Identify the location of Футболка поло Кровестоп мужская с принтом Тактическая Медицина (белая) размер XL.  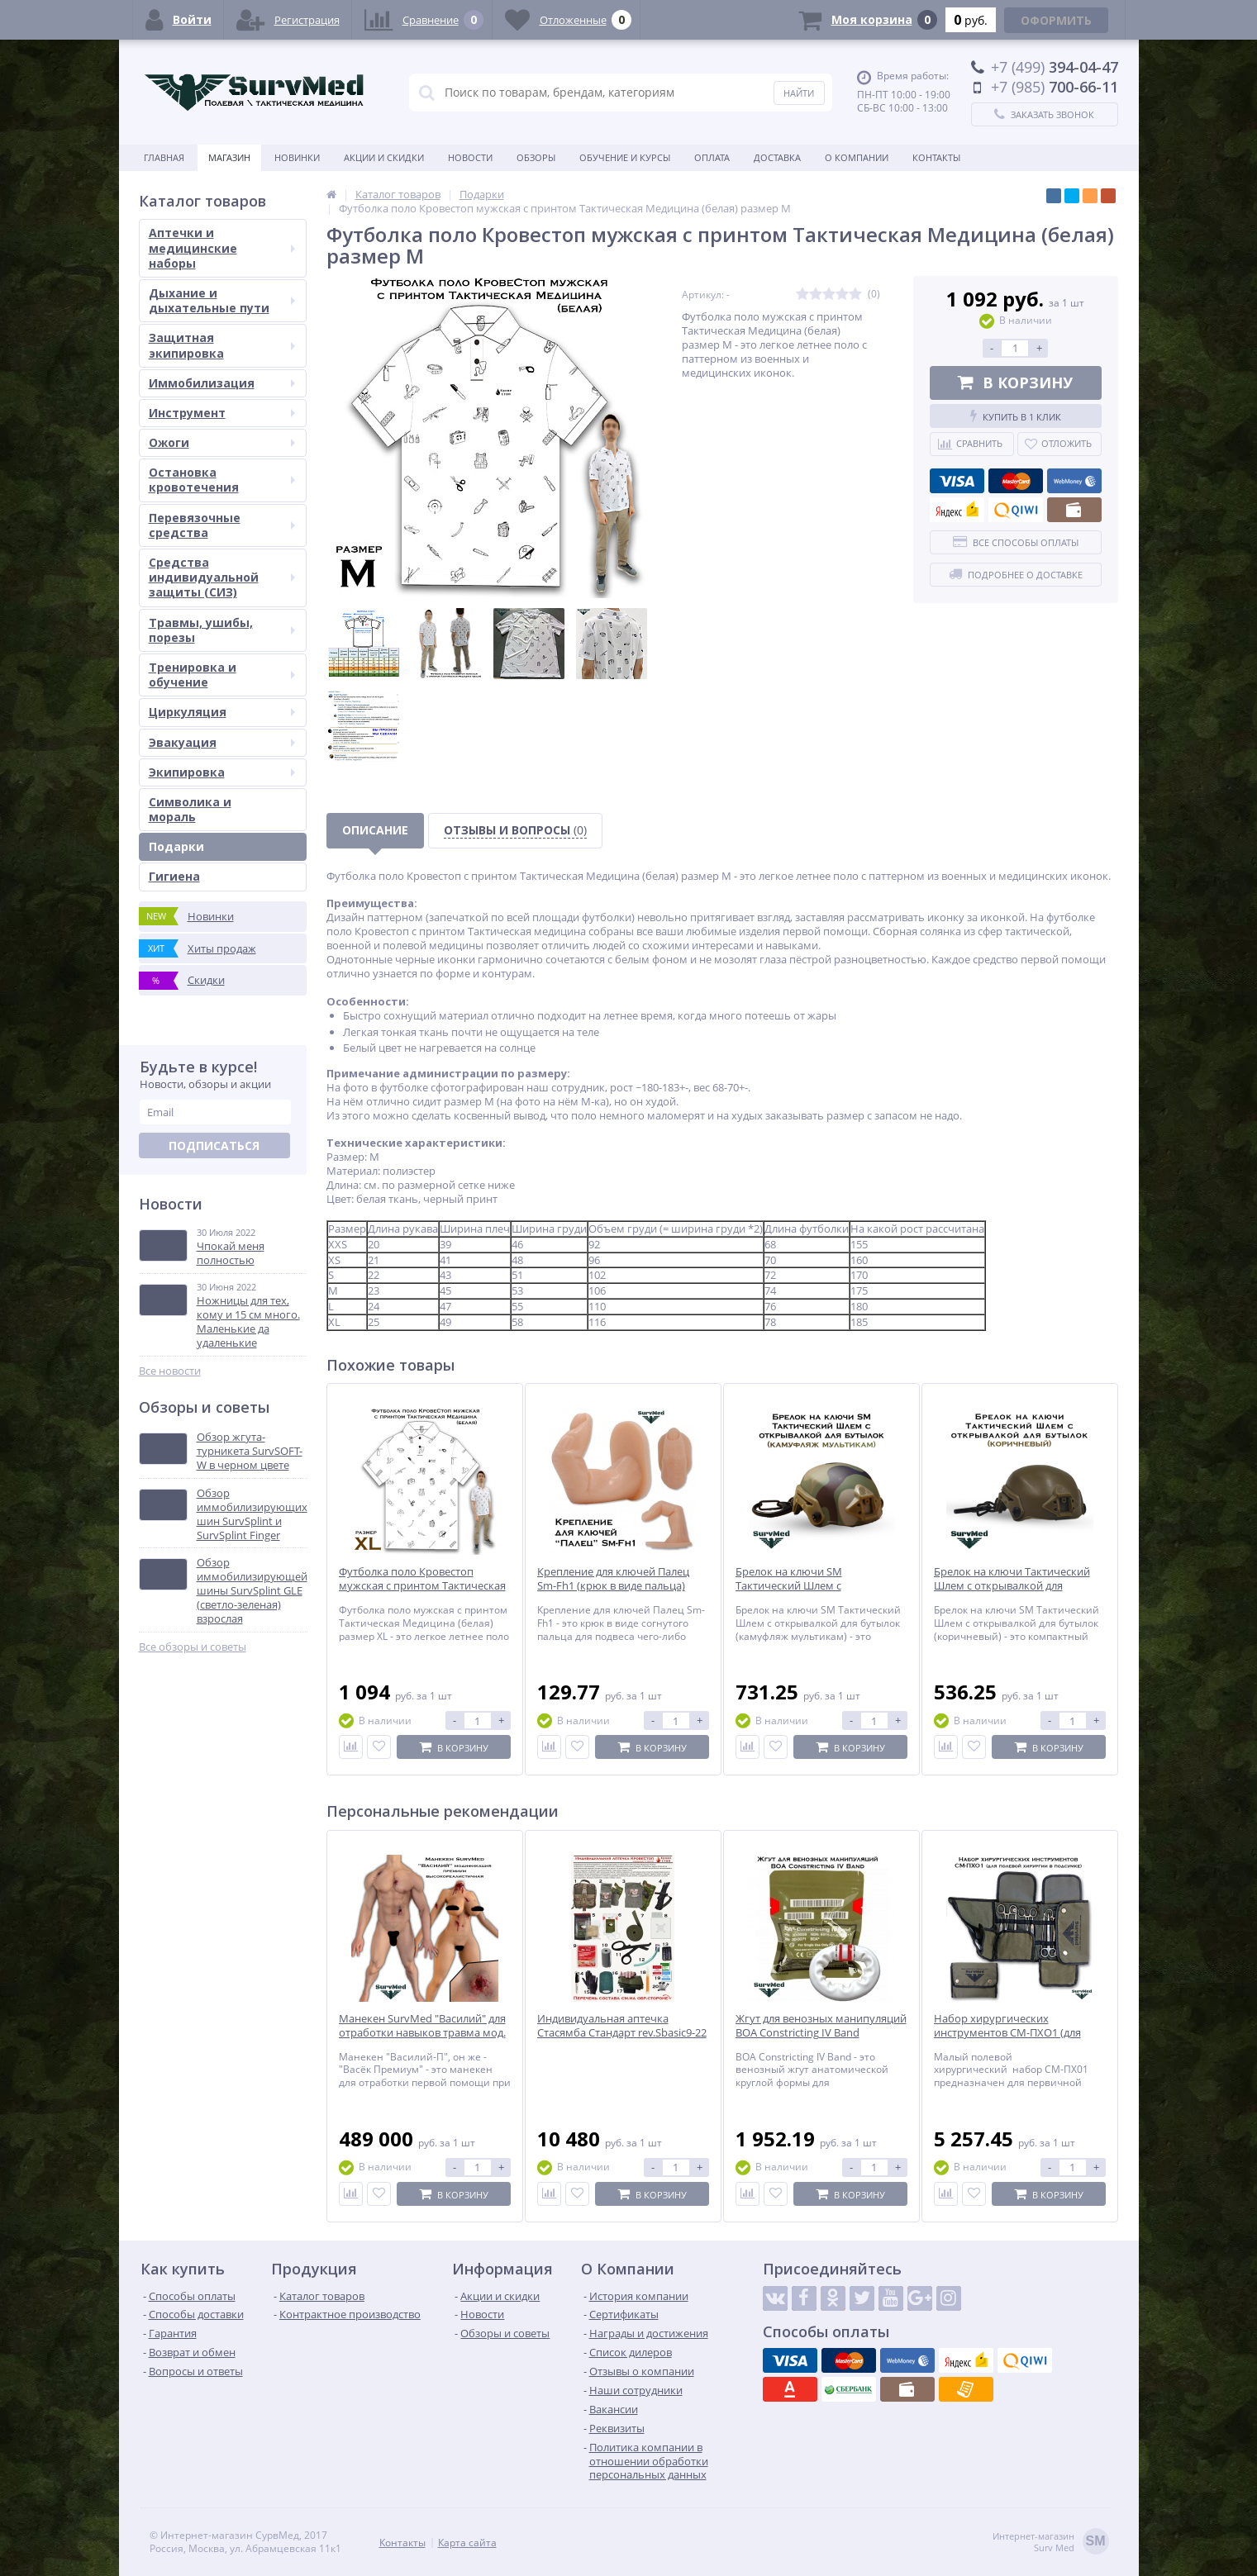
(422, 1586).